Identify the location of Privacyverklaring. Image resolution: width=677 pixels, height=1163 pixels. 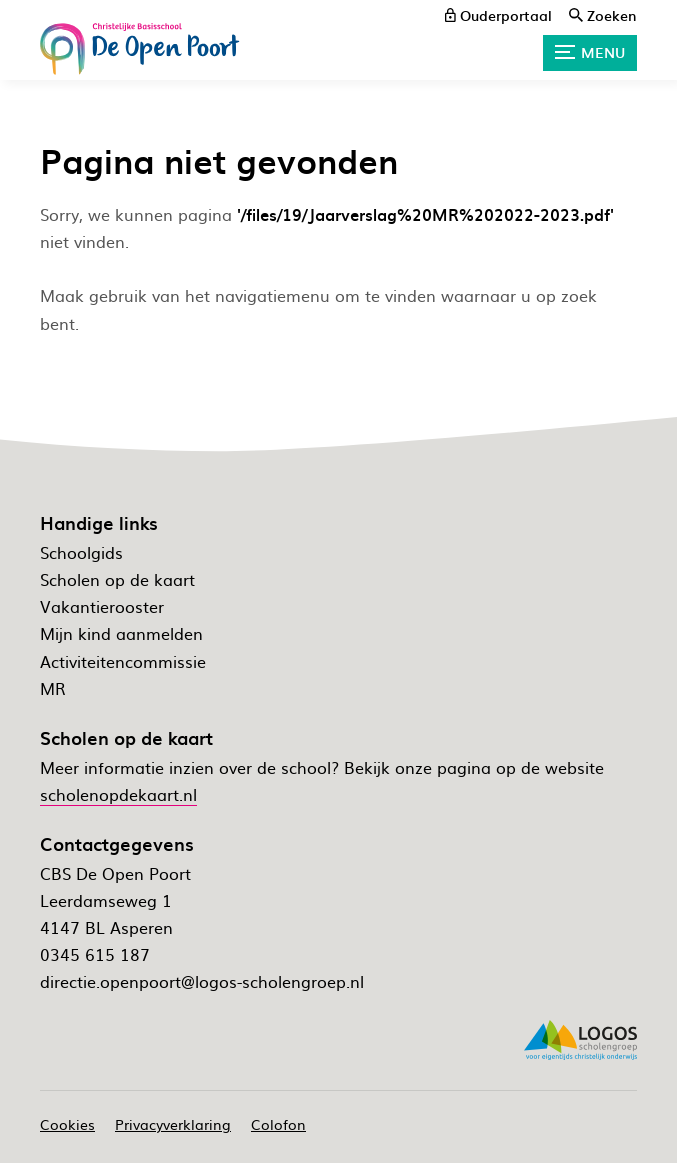
(173, 1124).